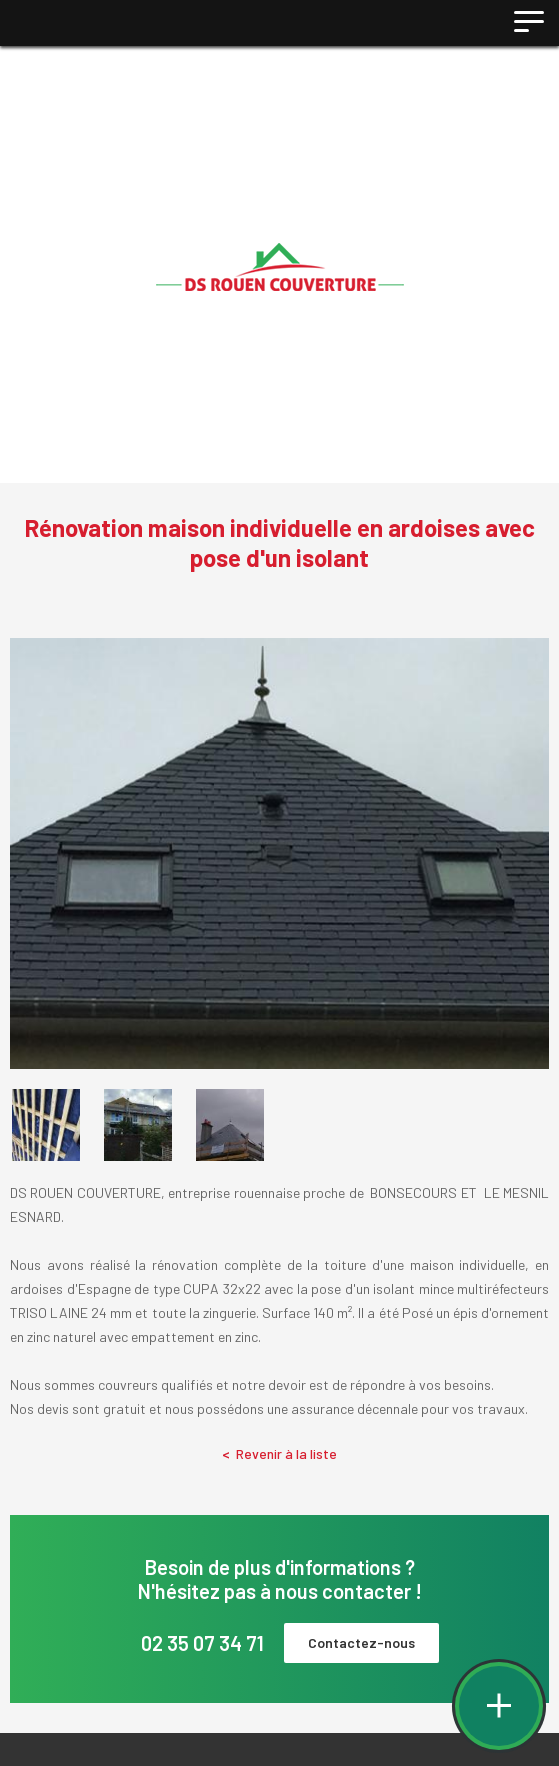 The height and width of the screenshot is (1766, 559). Describe the element at coordinates (361, 1642) in the screenshot. I see `Contactez-nous` at that location.